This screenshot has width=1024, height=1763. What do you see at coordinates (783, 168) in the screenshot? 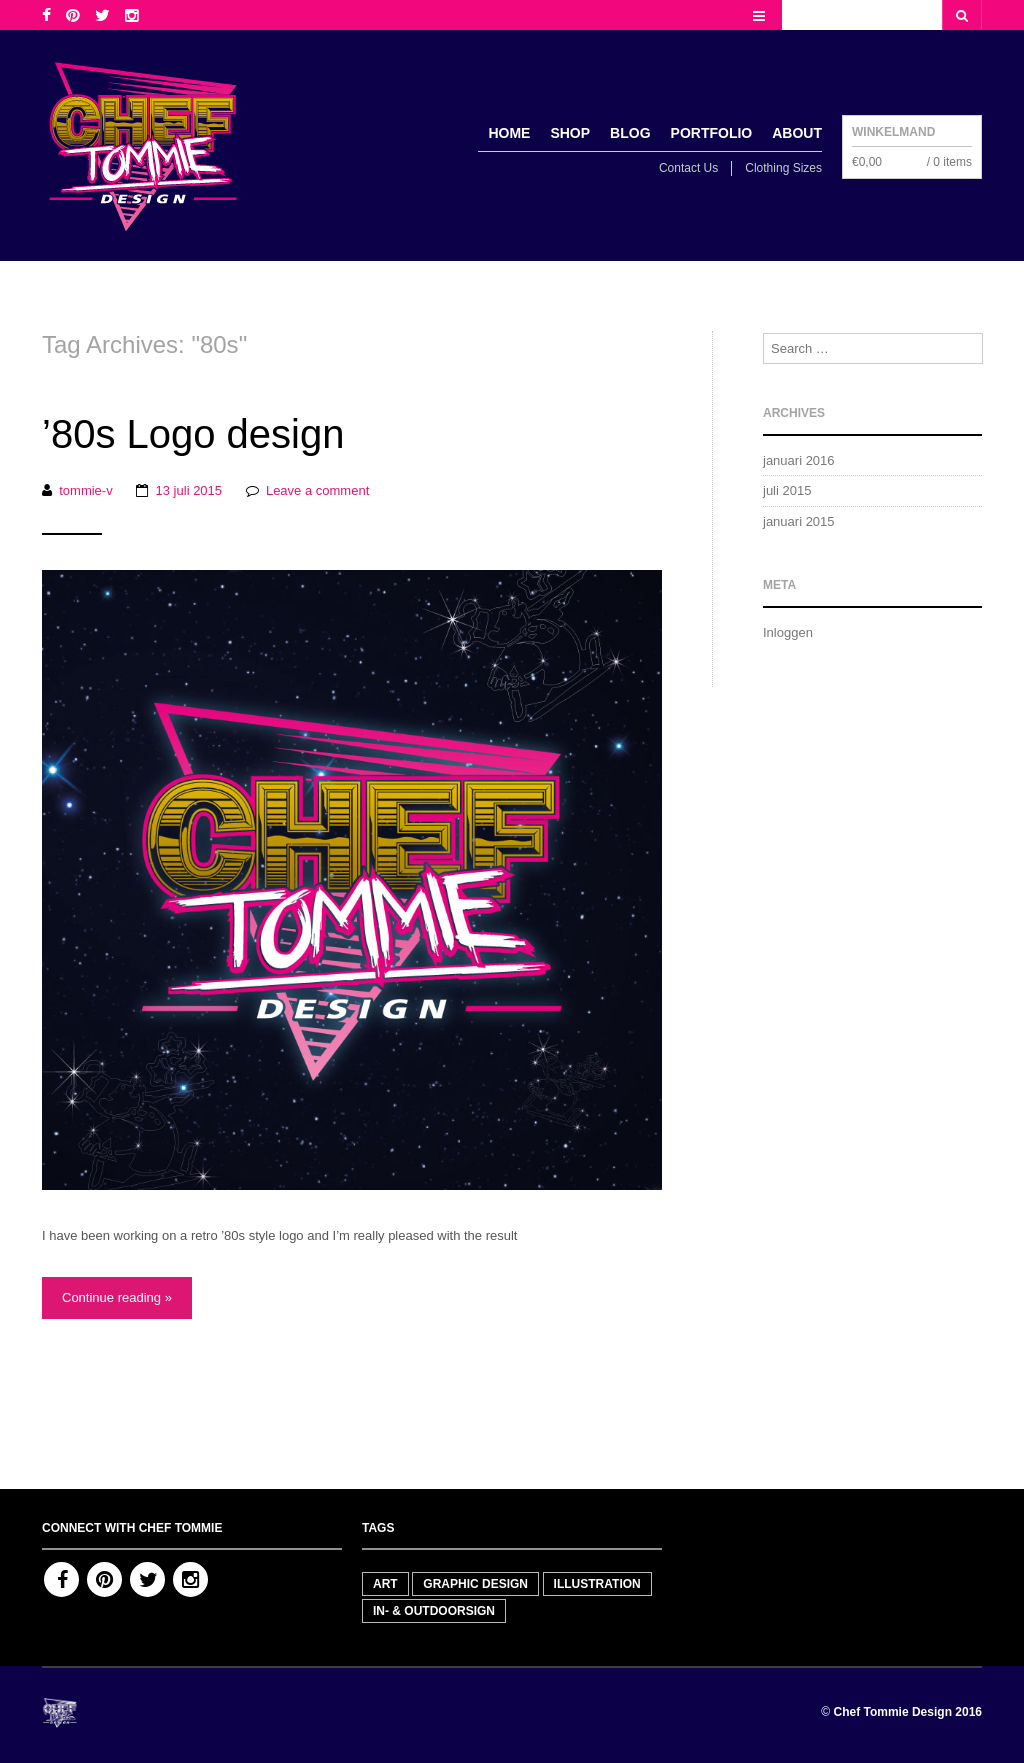
I see `Clothing Sizes` at bounding box center [783, 168].